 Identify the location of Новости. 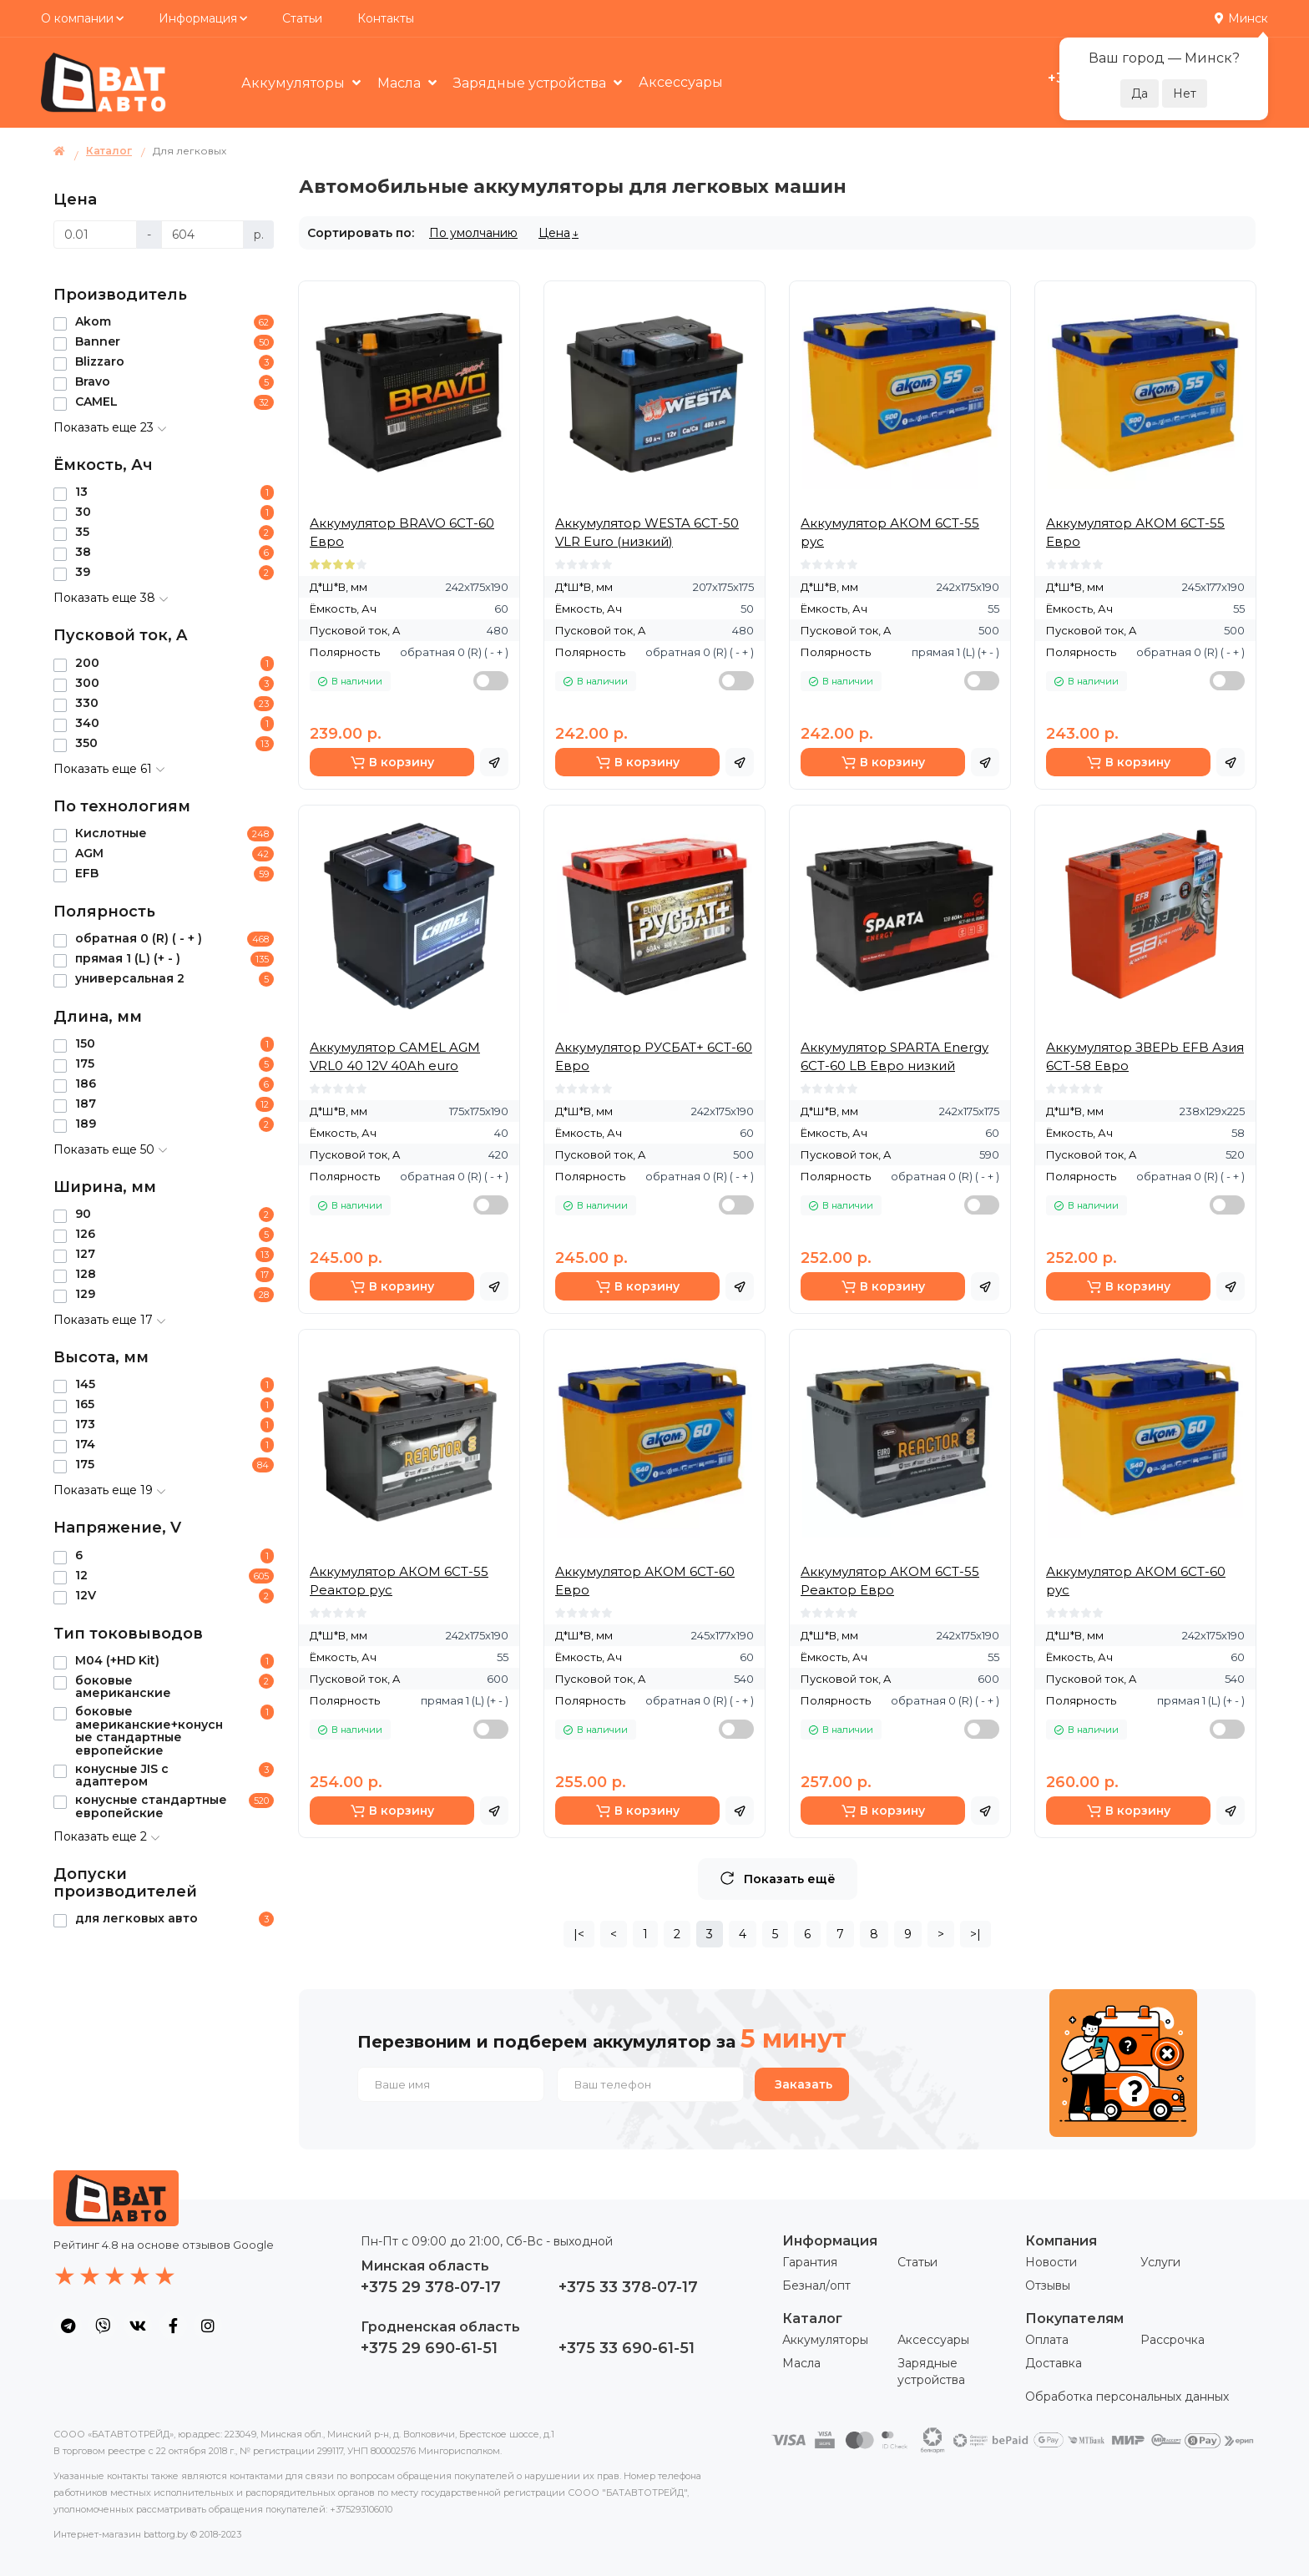
(1051, 2262).